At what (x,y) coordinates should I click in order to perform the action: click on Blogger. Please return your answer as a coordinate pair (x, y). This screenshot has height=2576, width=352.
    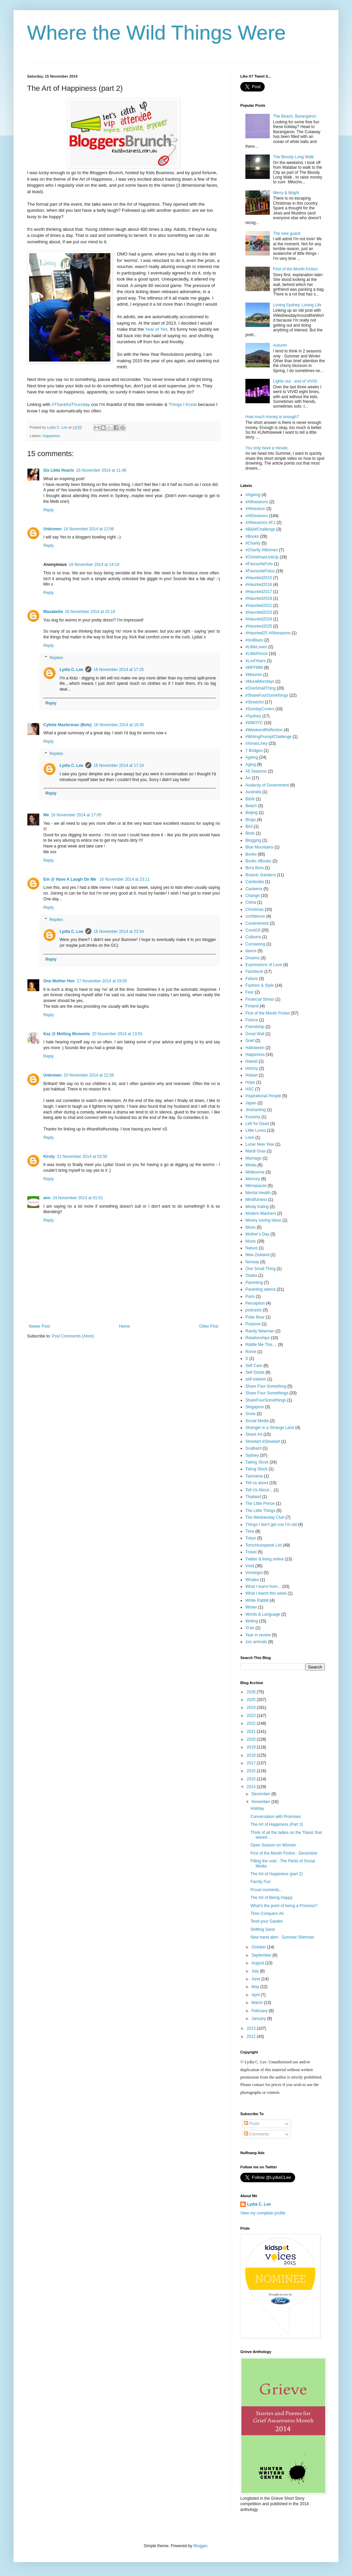
    Looking at the image, I should click on (200, 2545).